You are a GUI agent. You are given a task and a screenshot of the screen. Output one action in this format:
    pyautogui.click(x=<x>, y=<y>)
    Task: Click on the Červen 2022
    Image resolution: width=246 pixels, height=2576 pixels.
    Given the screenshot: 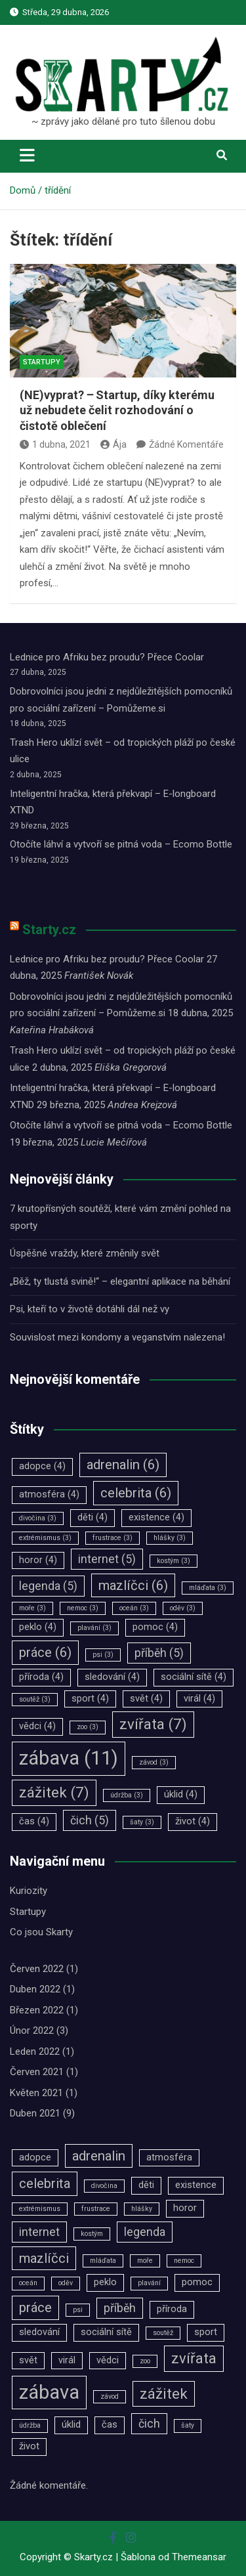 What is the action you would take?
    pyautogui.click(x=37, y=1969)
    